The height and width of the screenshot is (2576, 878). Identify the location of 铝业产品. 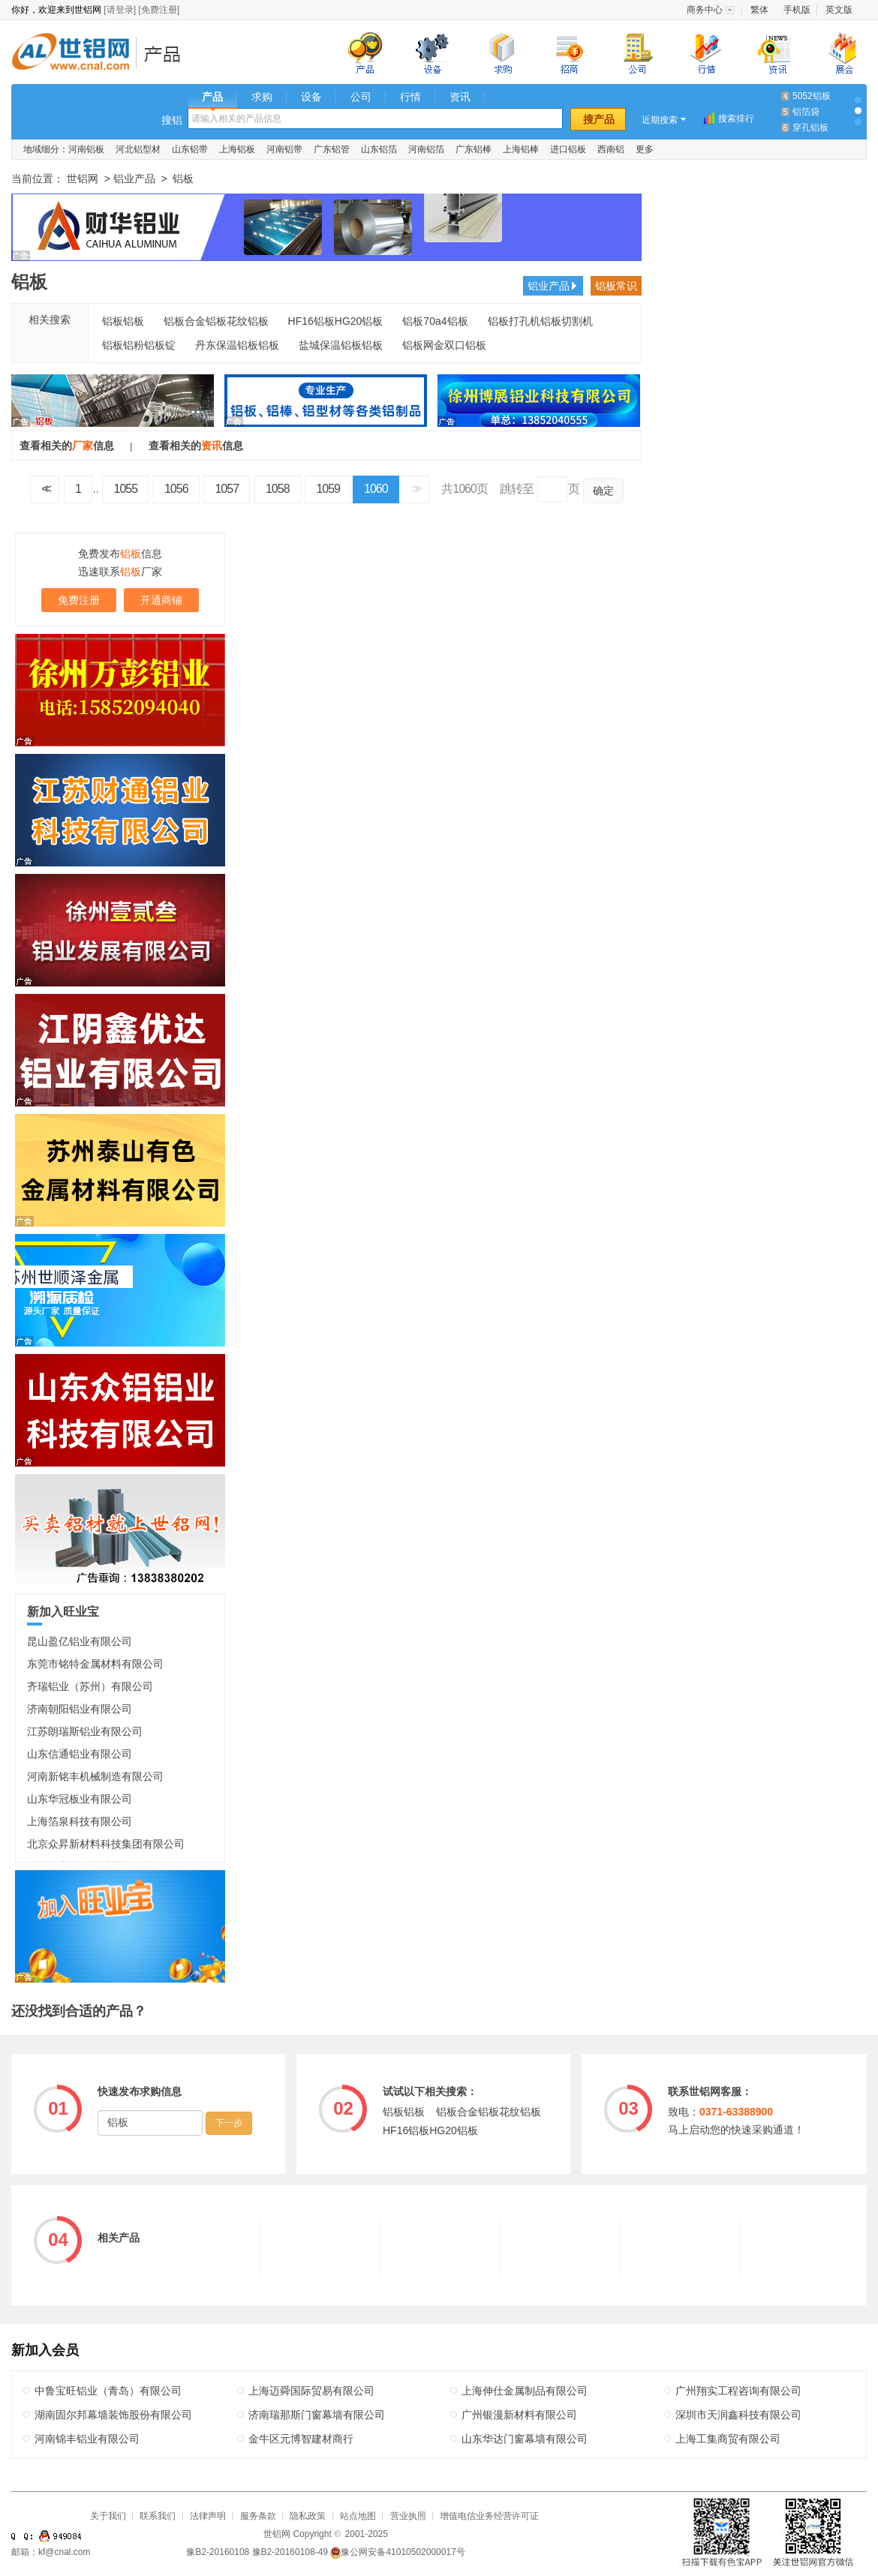
(167, 54).